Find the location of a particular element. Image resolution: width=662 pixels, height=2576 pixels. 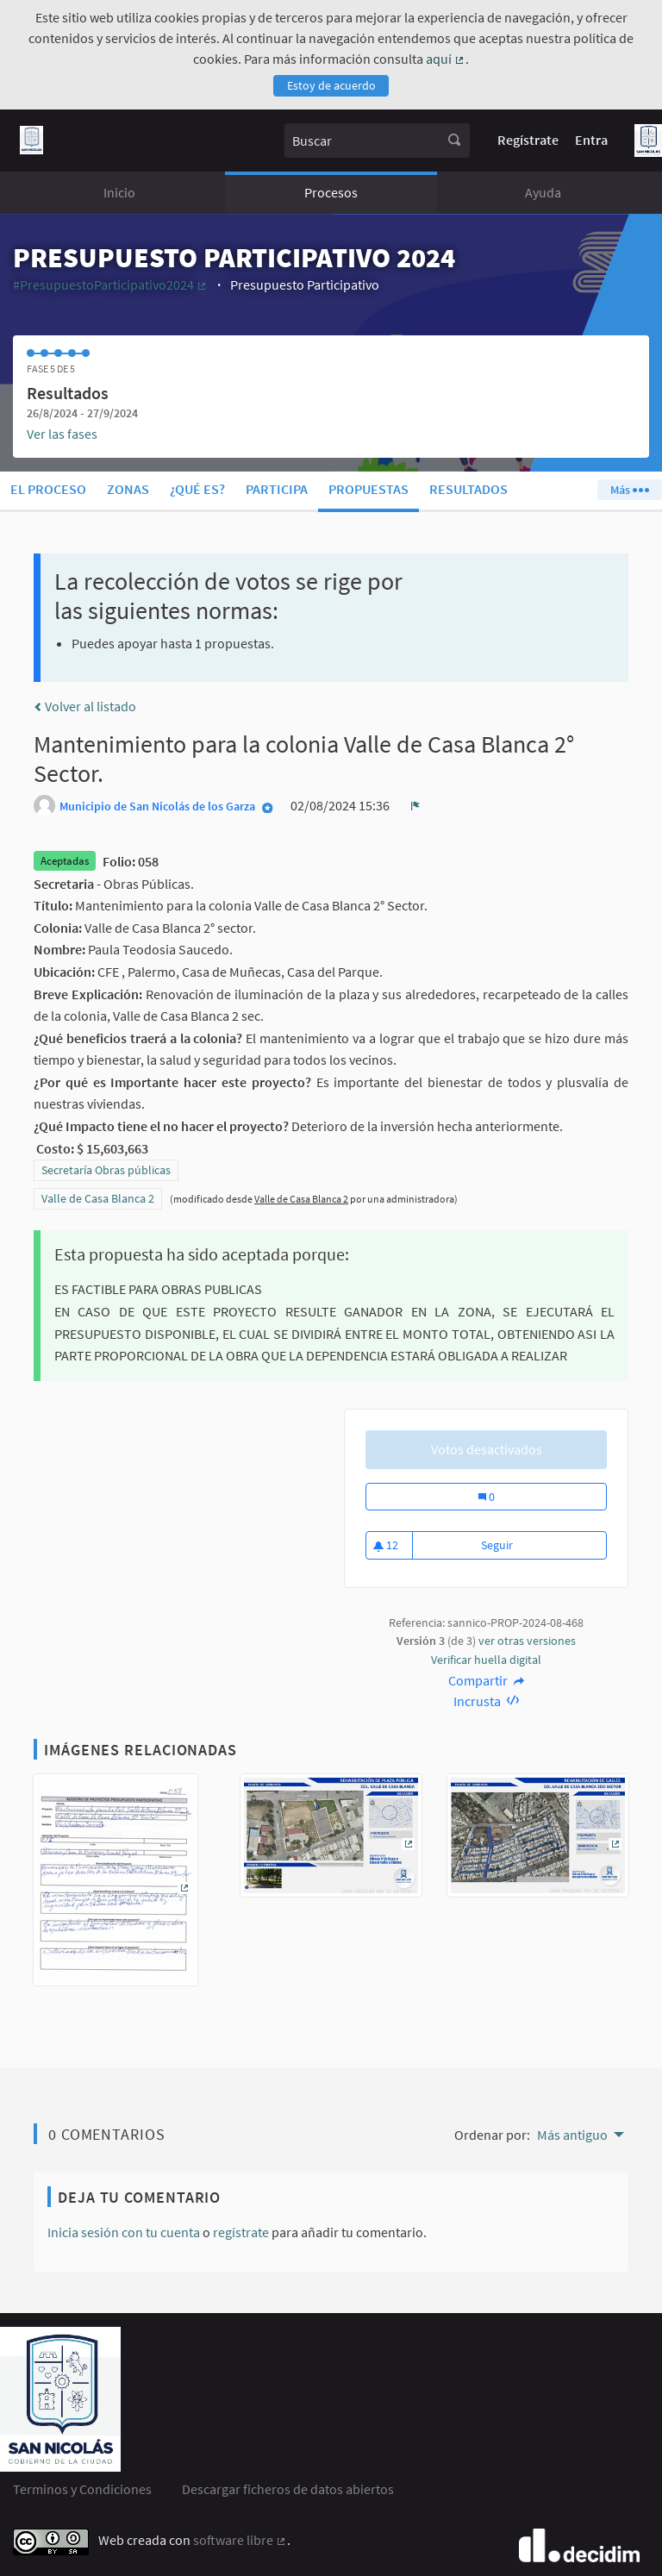

Participa is located at coordinates (277, 488).